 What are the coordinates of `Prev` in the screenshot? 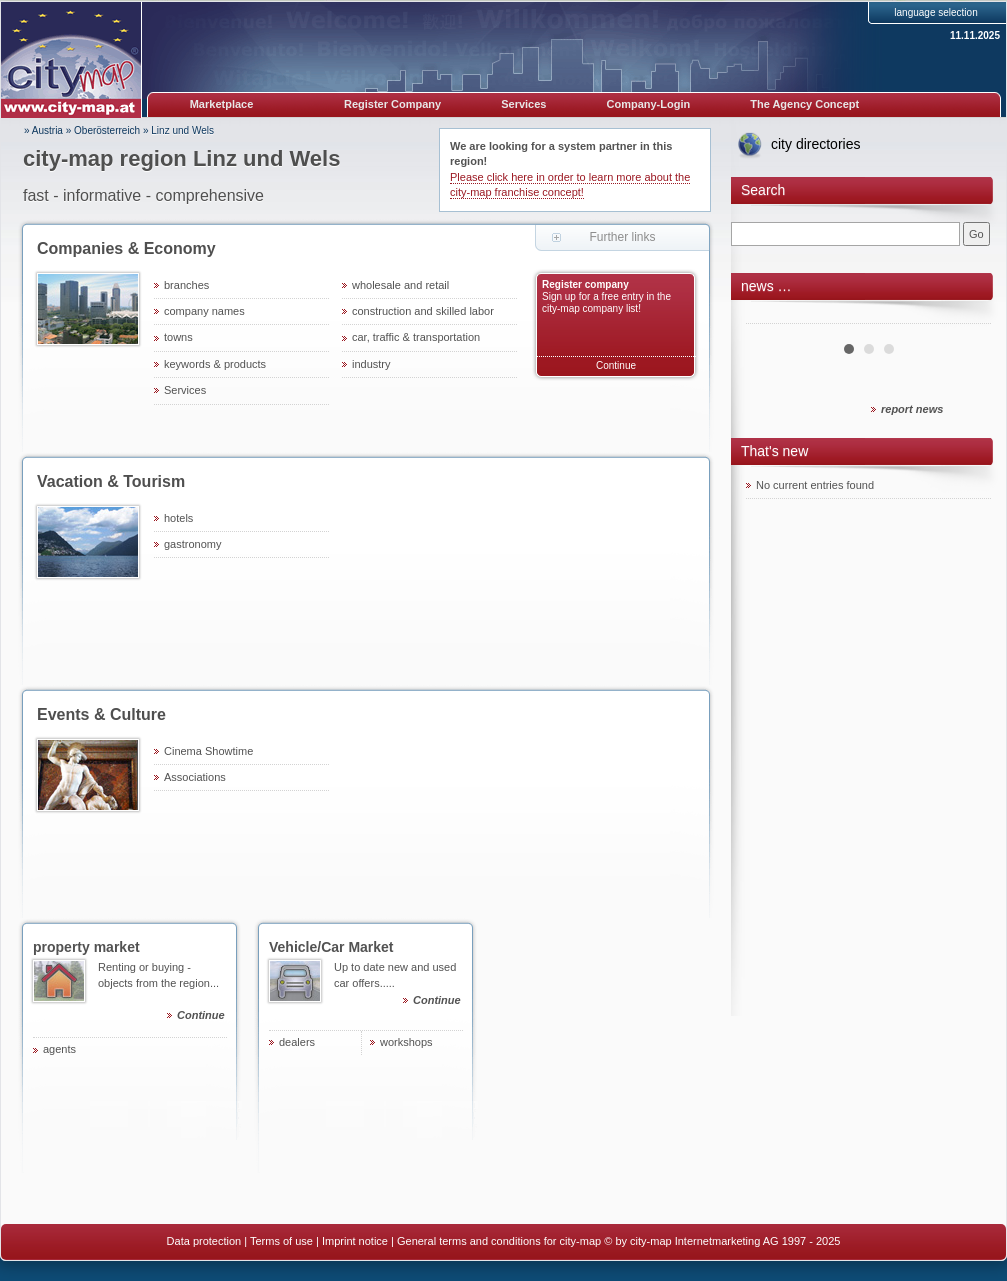 It's located at (772, 316).